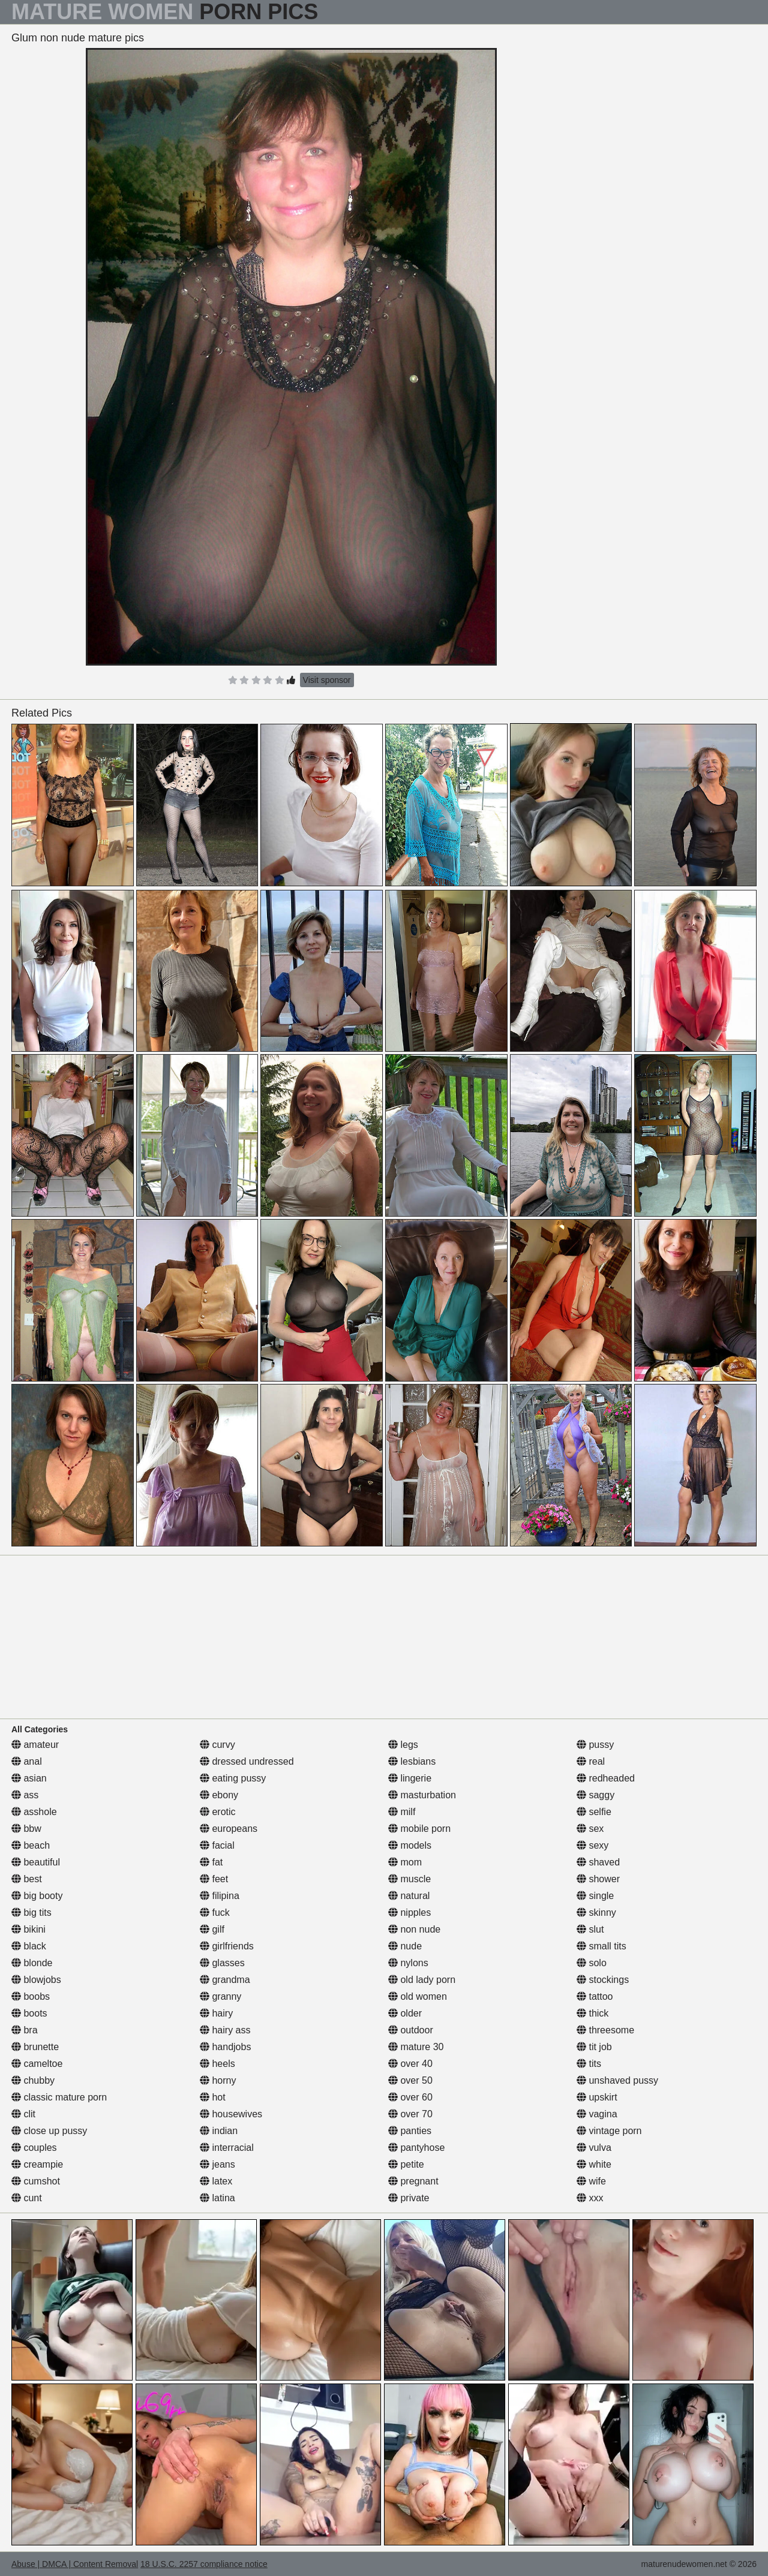 This screenshot has height=2576, width=768. What do you see at coordinates (217, 2064) in the screenshot?
I see `heels` at bounding box center [217, 2064].